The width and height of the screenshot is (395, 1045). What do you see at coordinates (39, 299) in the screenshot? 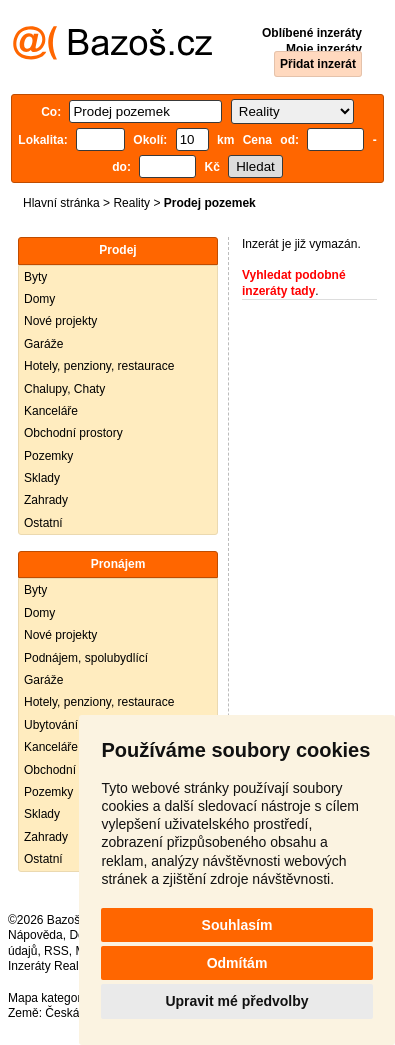
I see `Domy` at bounding box center [39, 299].